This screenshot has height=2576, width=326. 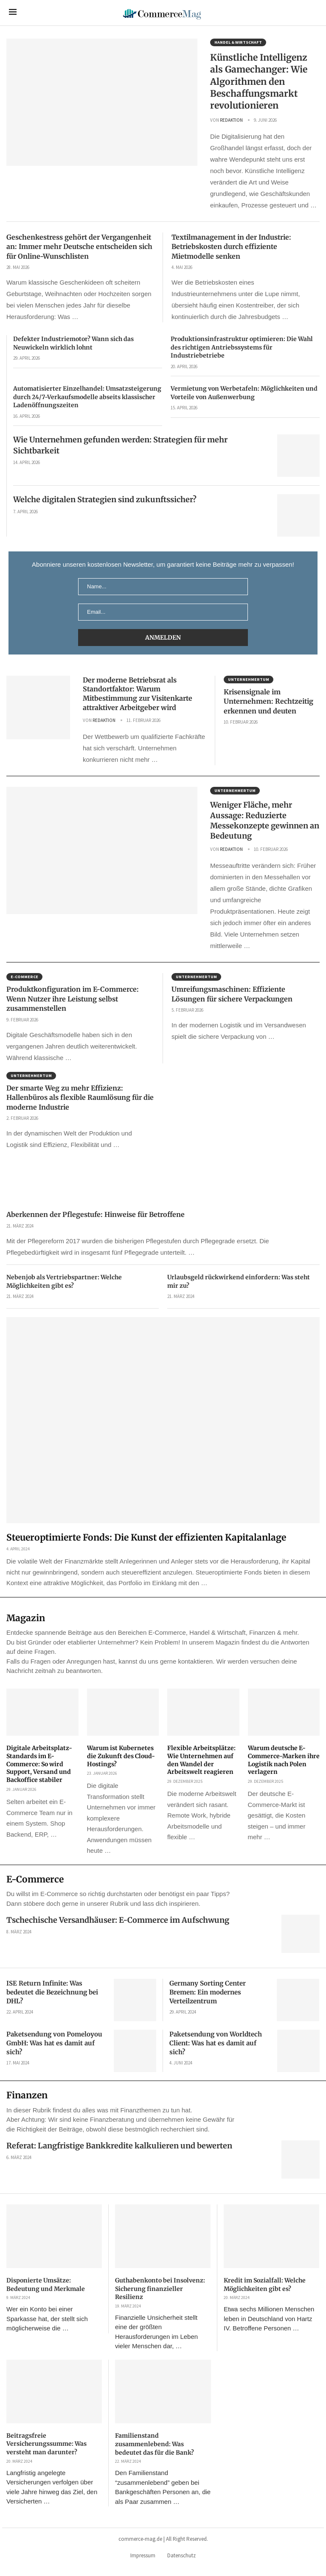 I want to click on Familienstand zusammenlebend: Was bedeutet das für die Bank?, so click(x=154, y=2444).